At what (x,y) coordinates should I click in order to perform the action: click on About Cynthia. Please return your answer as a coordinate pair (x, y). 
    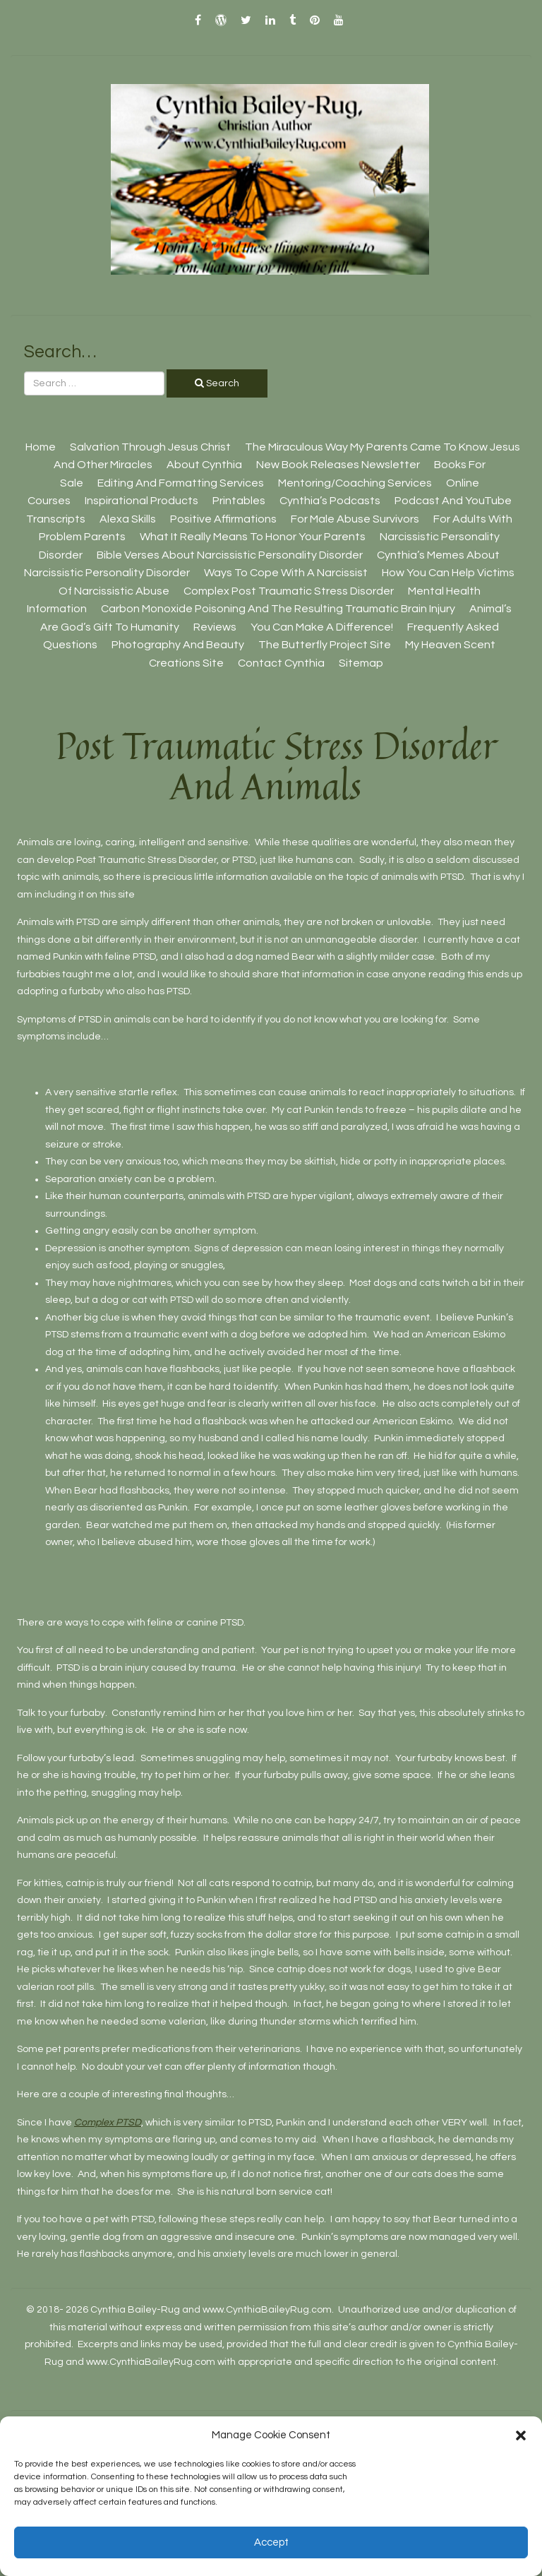
    Looking at the image, I should click on (204, 464).